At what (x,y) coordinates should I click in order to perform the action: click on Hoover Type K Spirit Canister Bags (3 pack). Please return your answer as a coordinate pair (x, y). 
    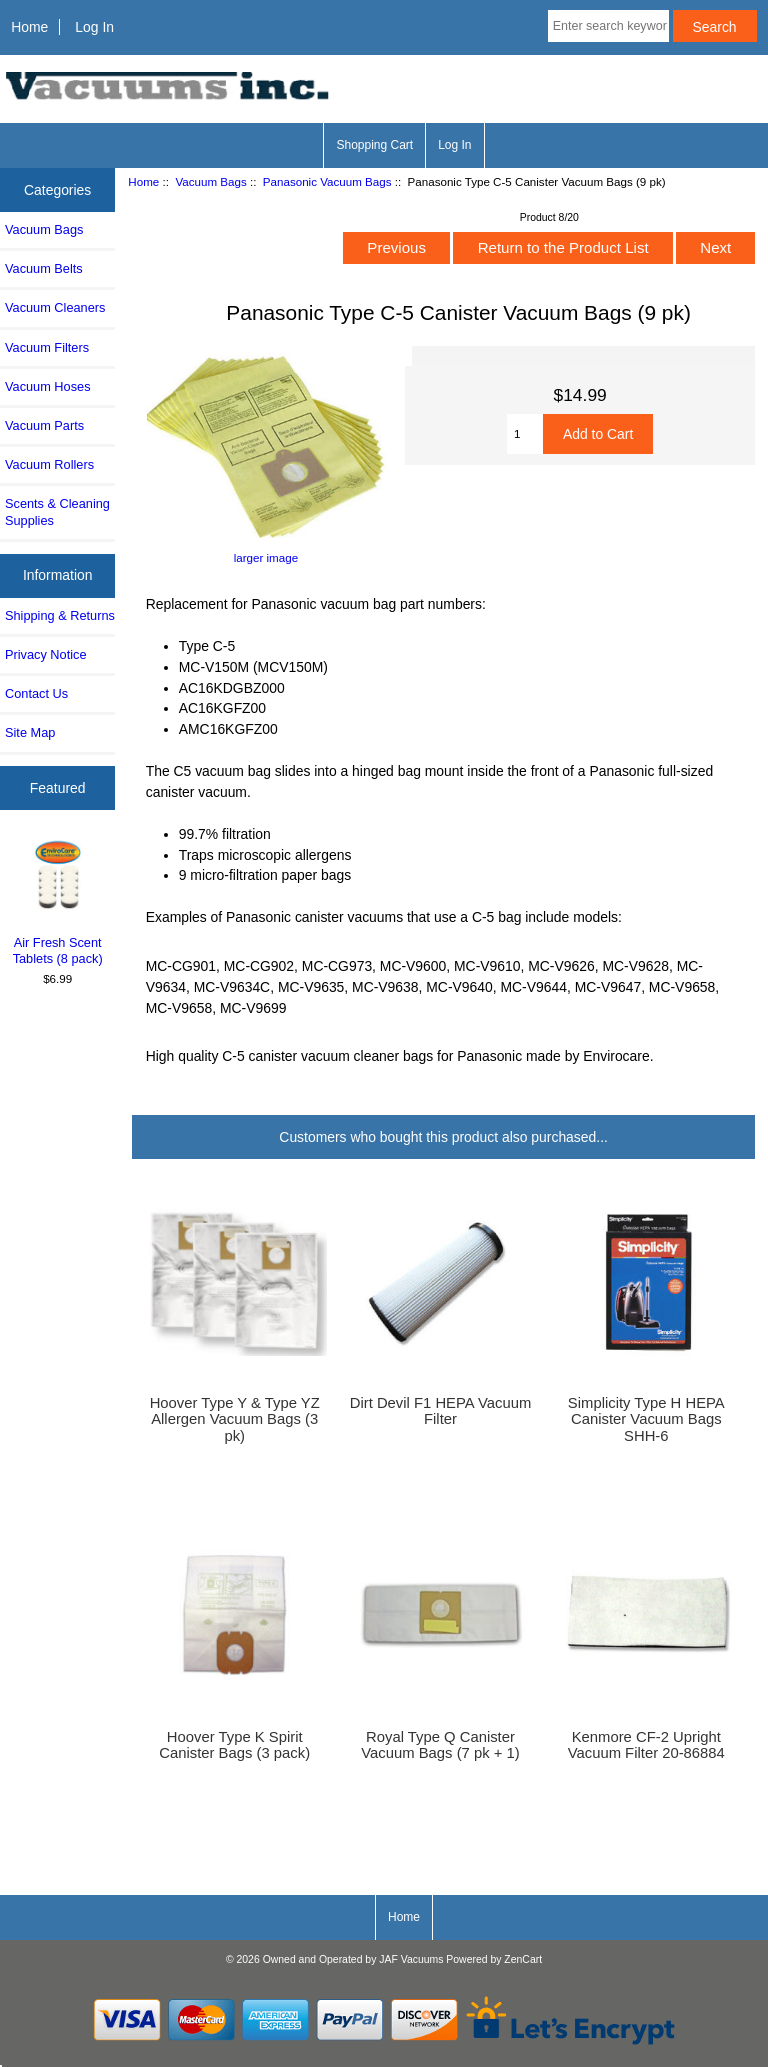
    Looking at the image, I should click on (234, 1745).